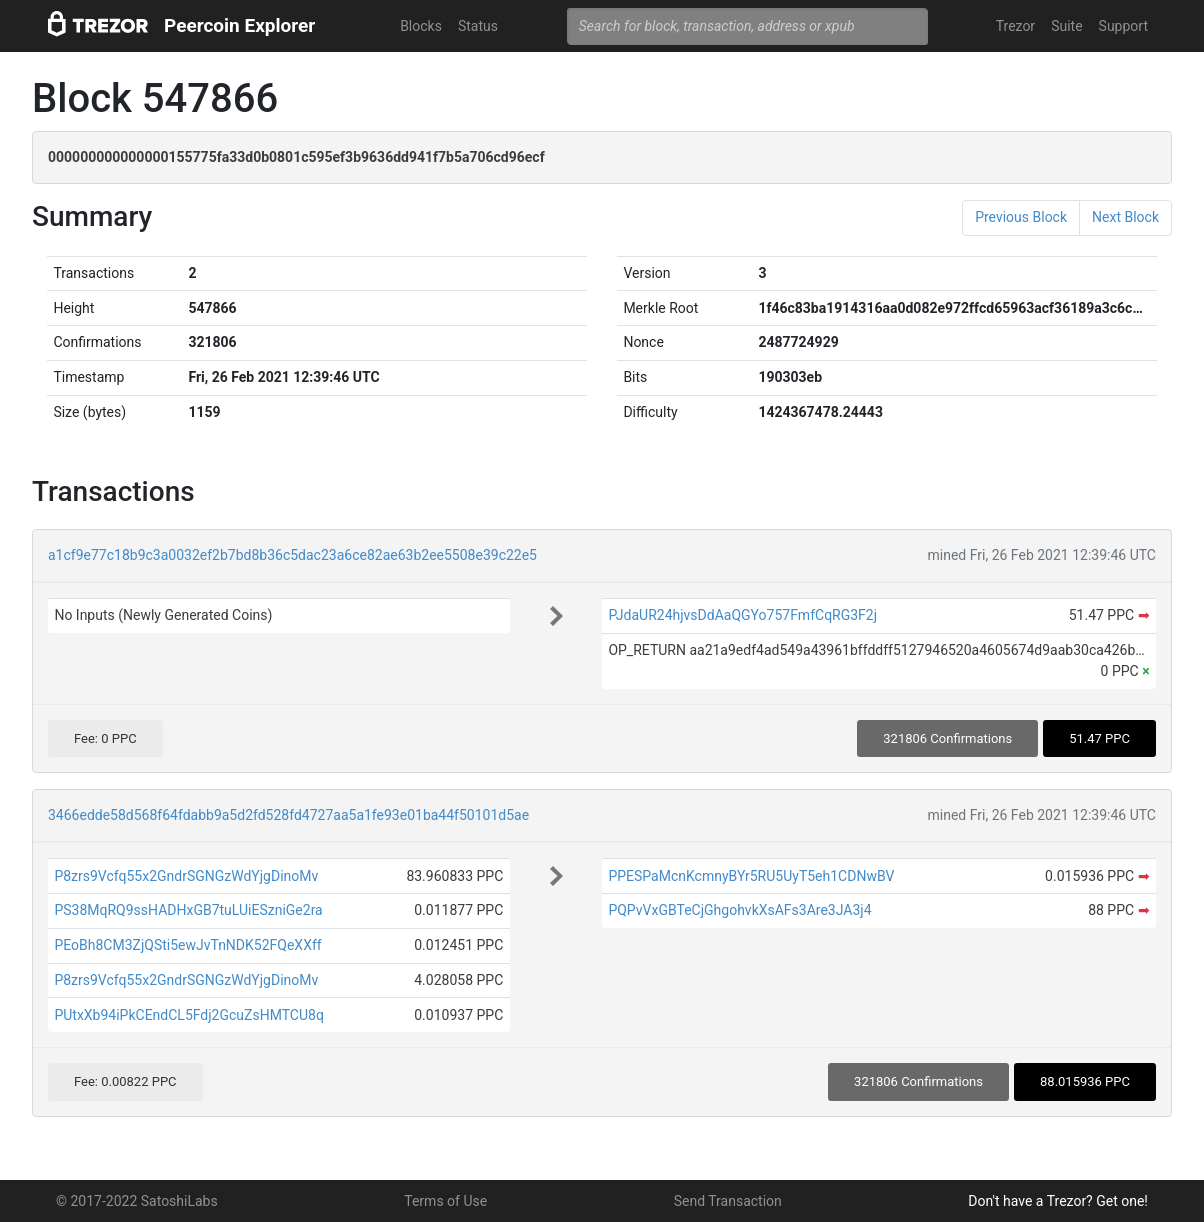  What do you see at coordinates (187, 945) in the screenshot?
I see `PEoBh8CM3ZjQSti5ewJvTnNDK52FQeXXff` at bounding box center [187, 945].